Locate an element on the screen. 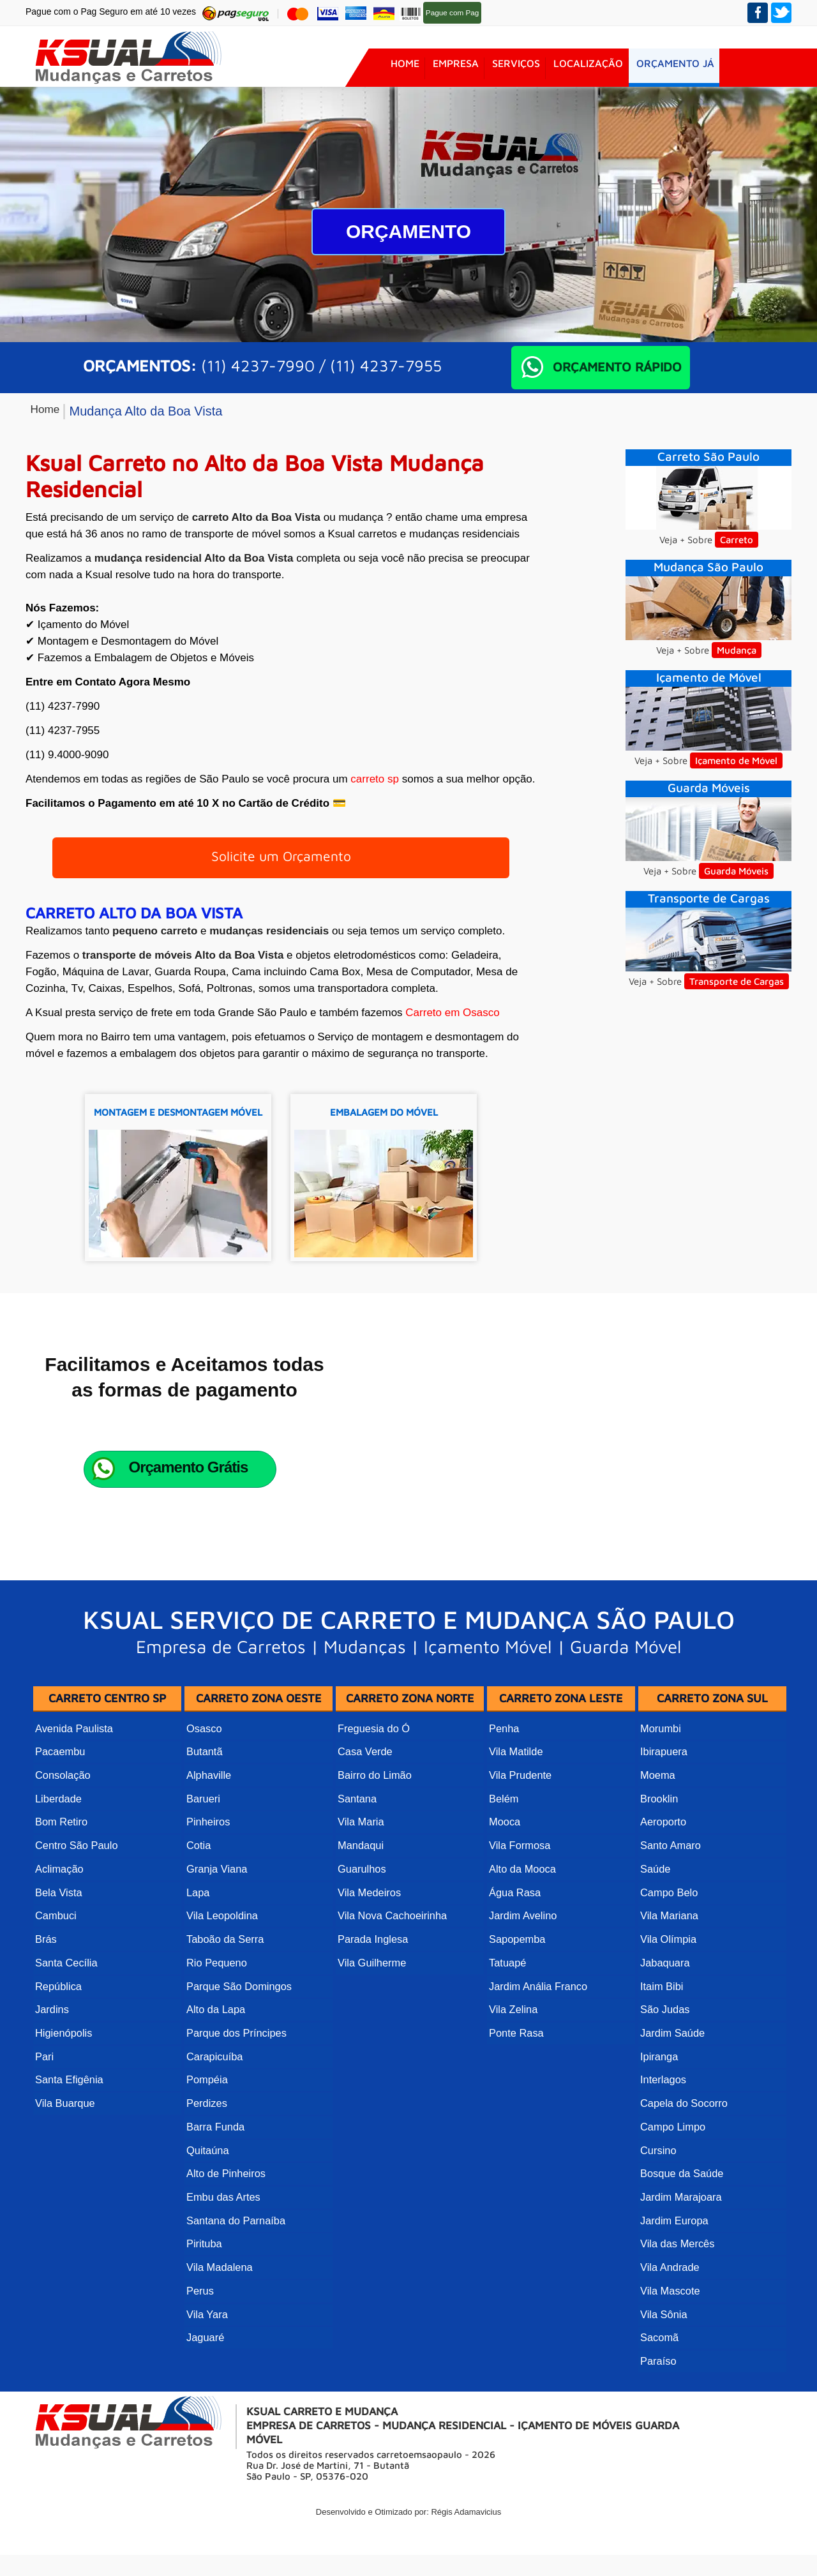  Mandaqui is located at coordinates (360, 1919).